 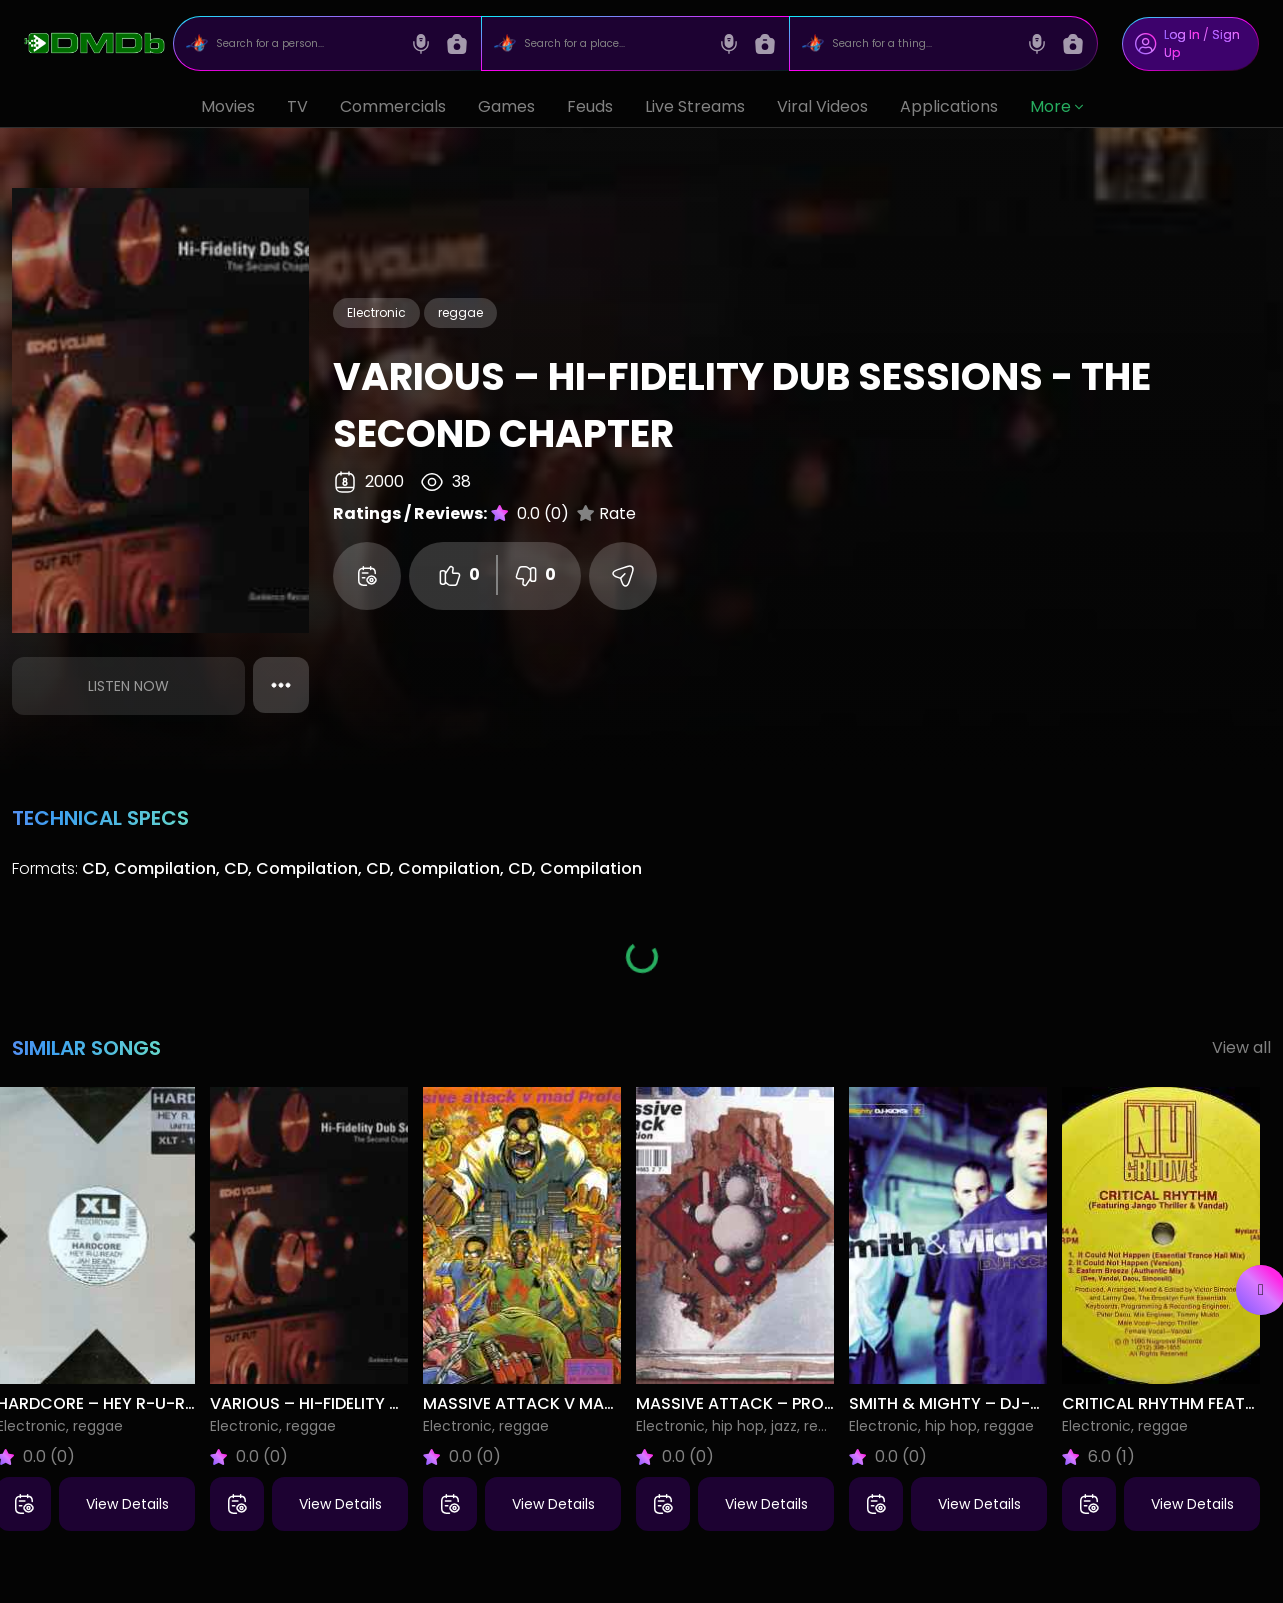 What do you see at coordinates (506, 106) in the screenshot?
I see `Games` at bounding box center [506, 106].